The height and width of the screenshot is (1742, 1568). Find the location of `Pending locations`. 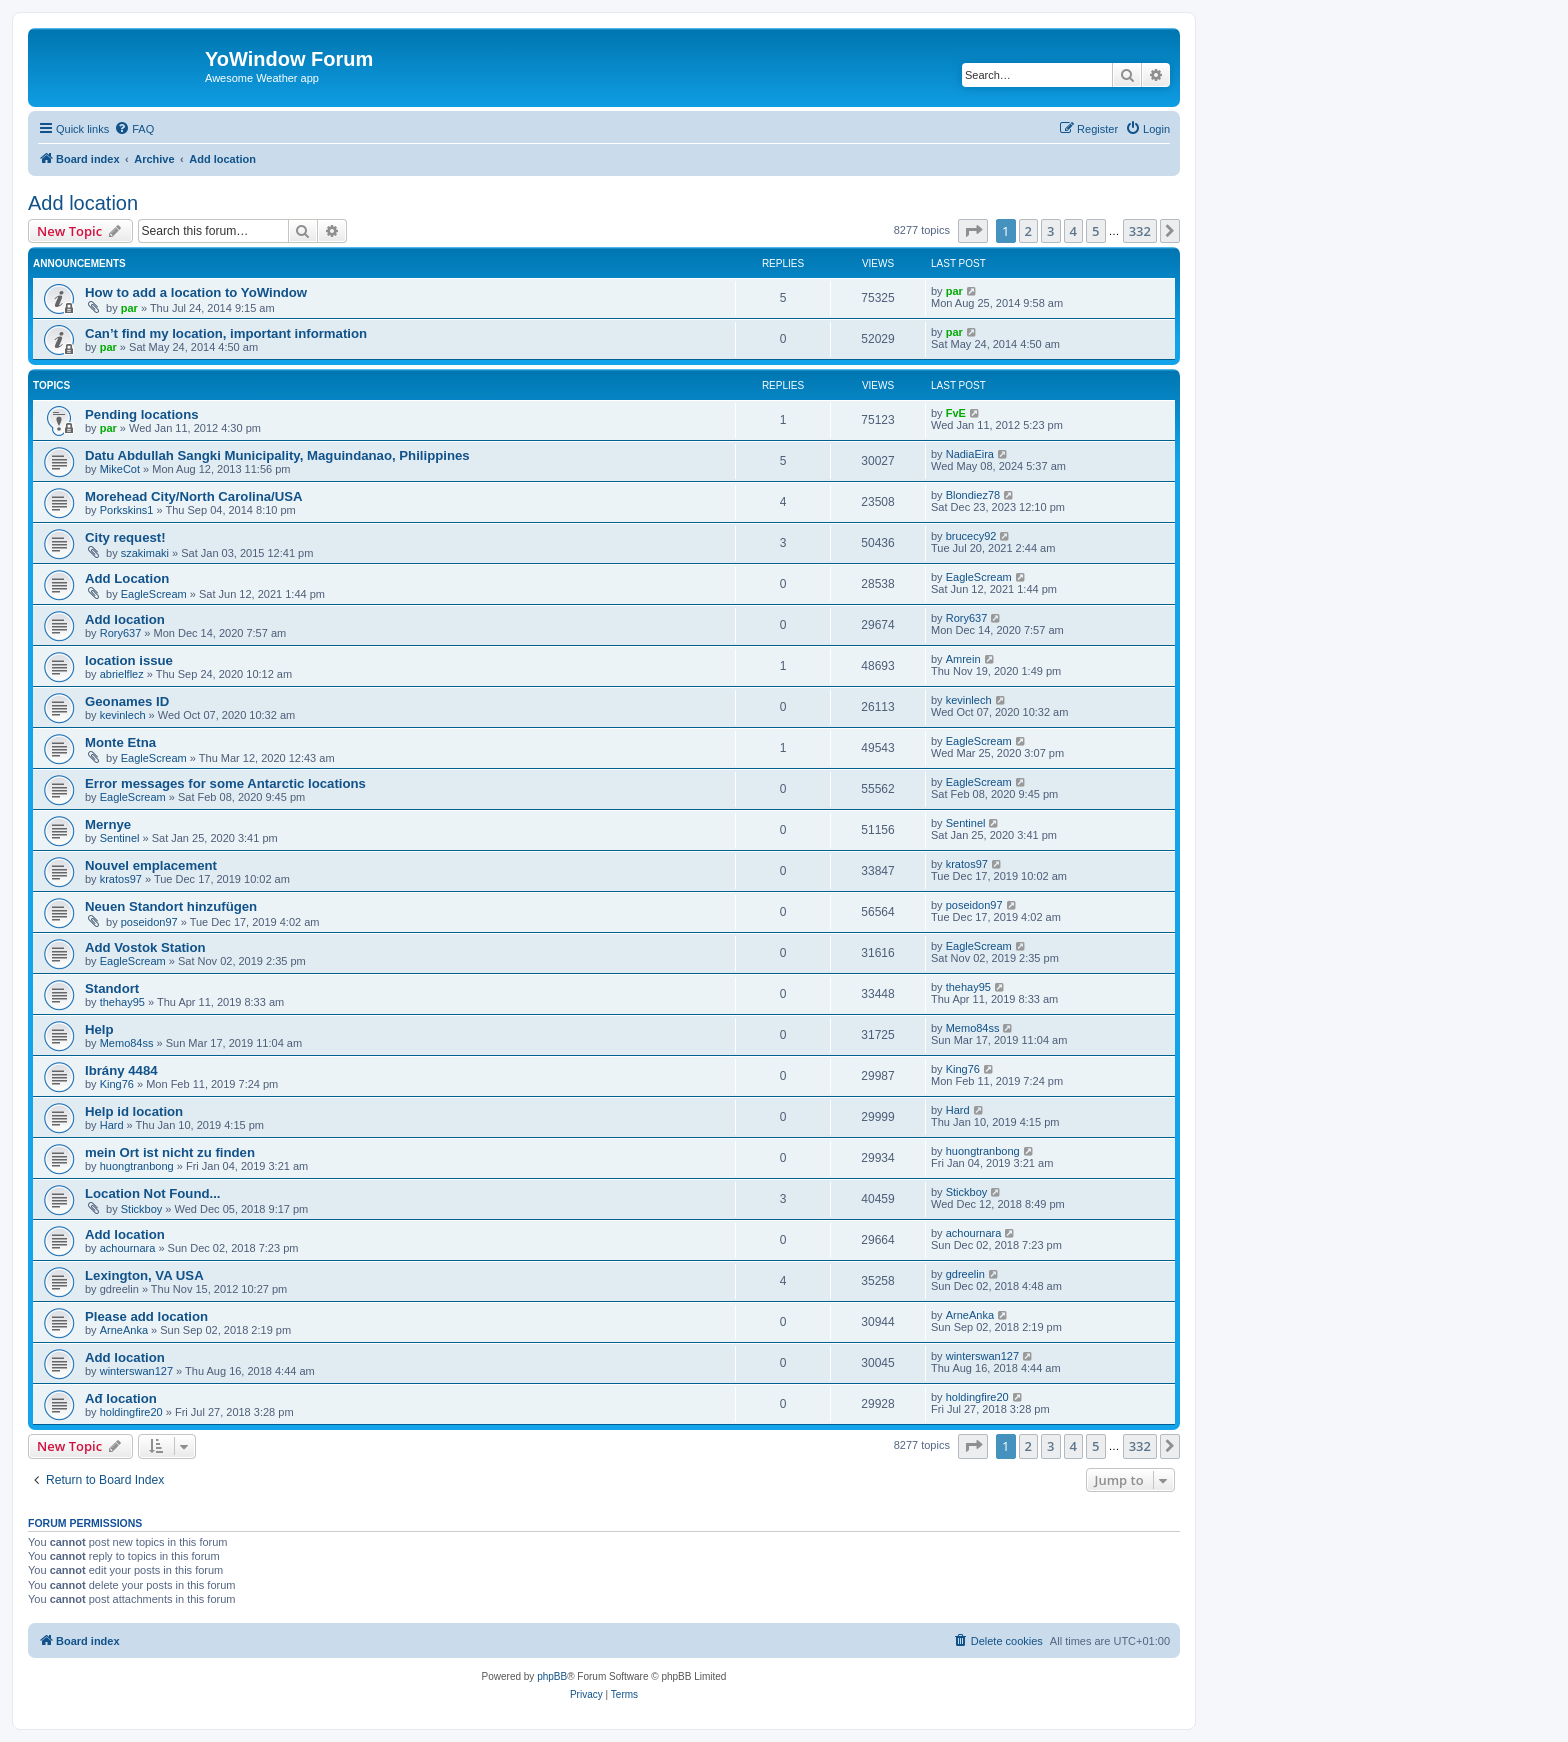

Pending locations is located at coordinates (142, 414).